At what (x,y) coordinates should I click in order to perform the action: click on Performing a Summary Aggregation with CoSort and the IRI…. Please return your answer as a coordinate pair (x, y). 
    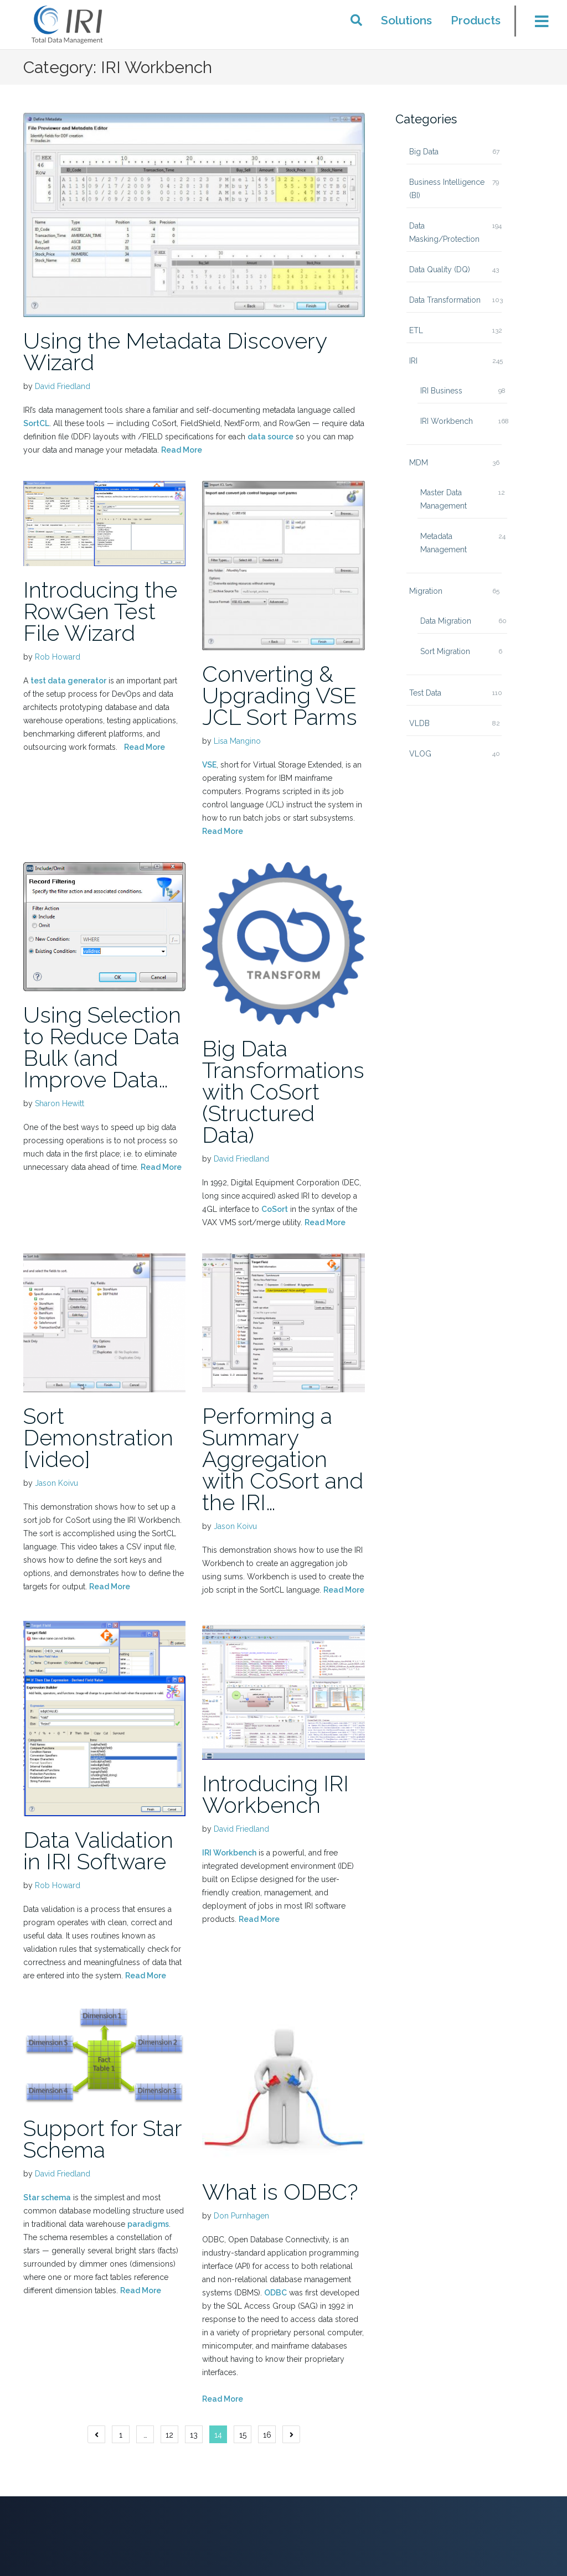
    Looking at the image, I should click on (282, 1459).